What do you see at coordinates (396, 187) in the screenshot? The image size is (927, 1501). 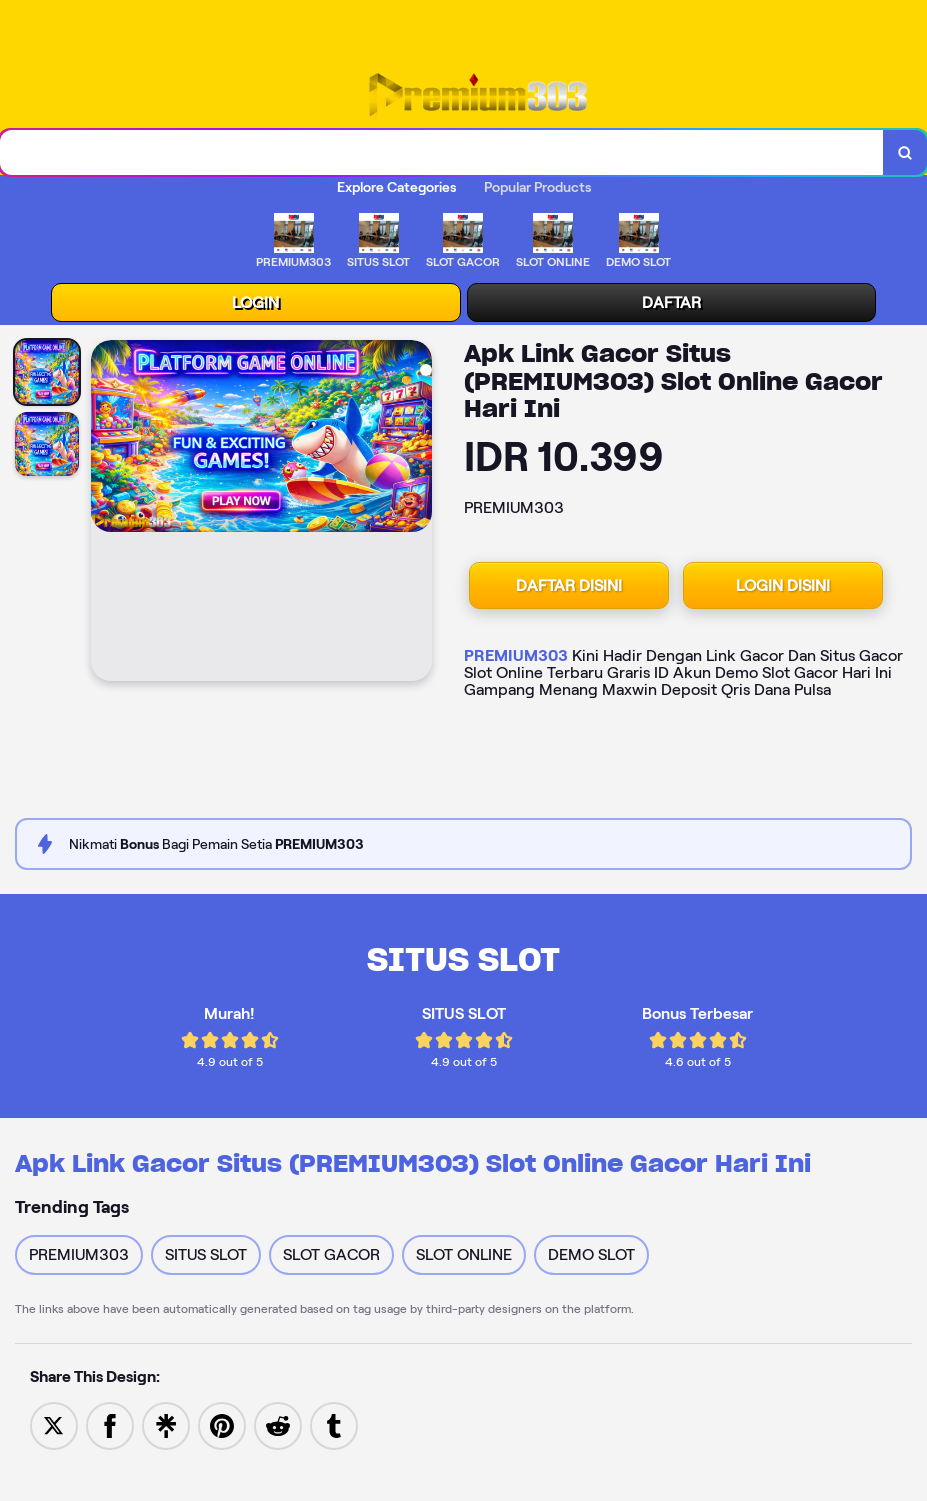 I see `Explore Categories` at bounding box center [396, 187].